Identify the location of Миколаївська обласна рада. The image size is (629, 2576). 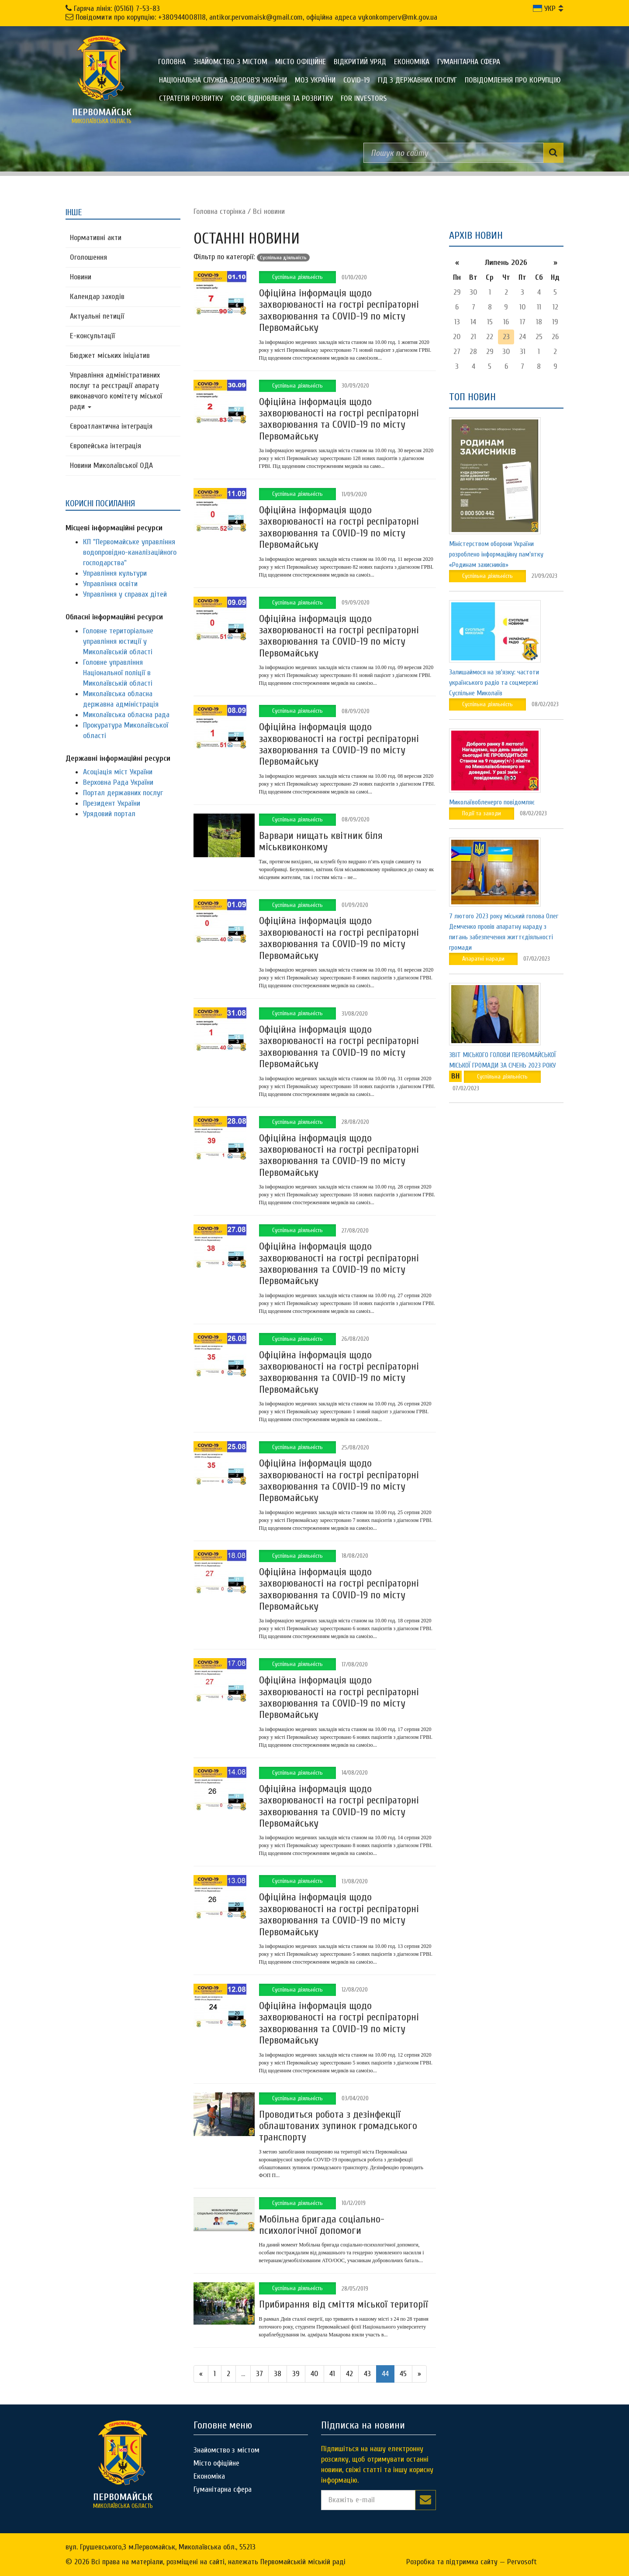
(126, 714).